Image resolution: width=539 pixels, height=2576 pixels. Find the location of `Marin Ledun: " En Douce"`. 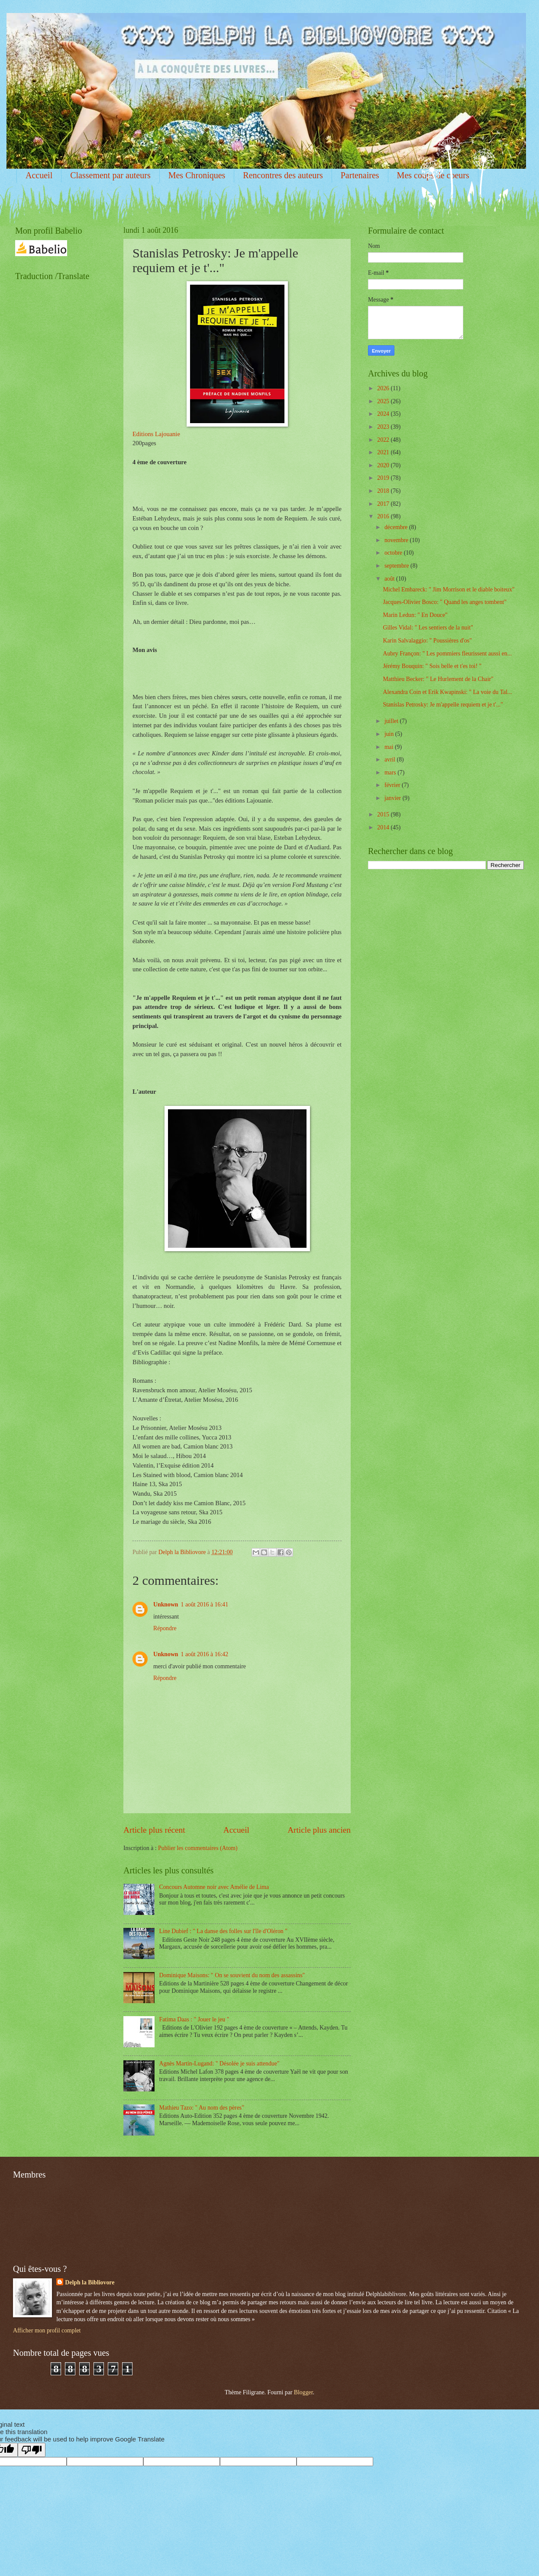

Marin Ledun: " En Douce" is located at coordinates (415, 615).